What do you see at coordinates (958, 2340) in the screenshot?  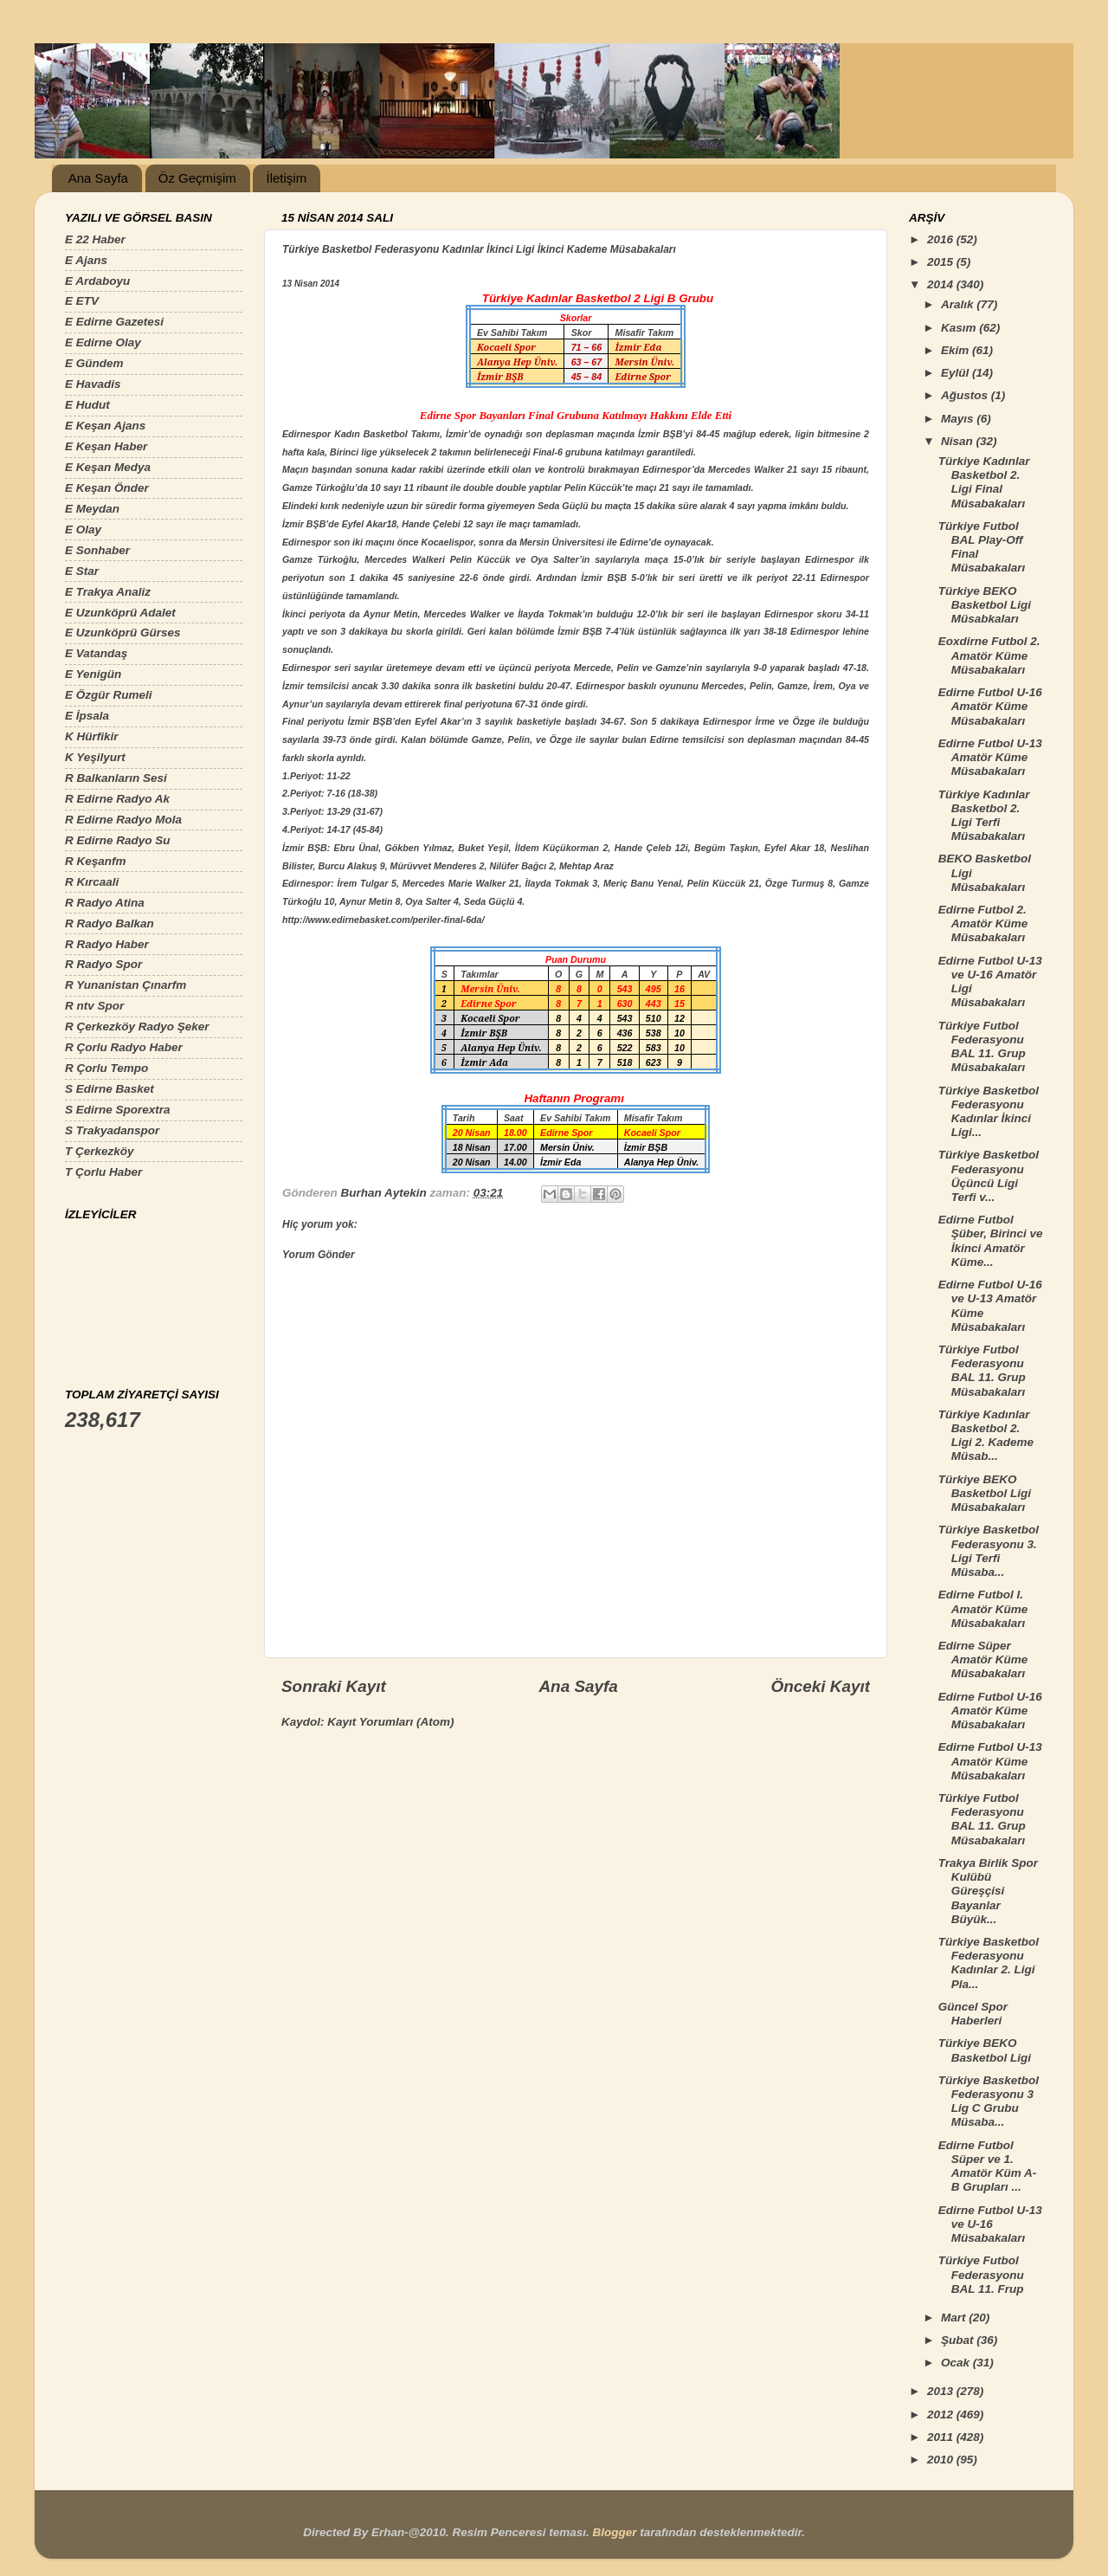 I see `Şubat` at bounding box center [958, 2340].